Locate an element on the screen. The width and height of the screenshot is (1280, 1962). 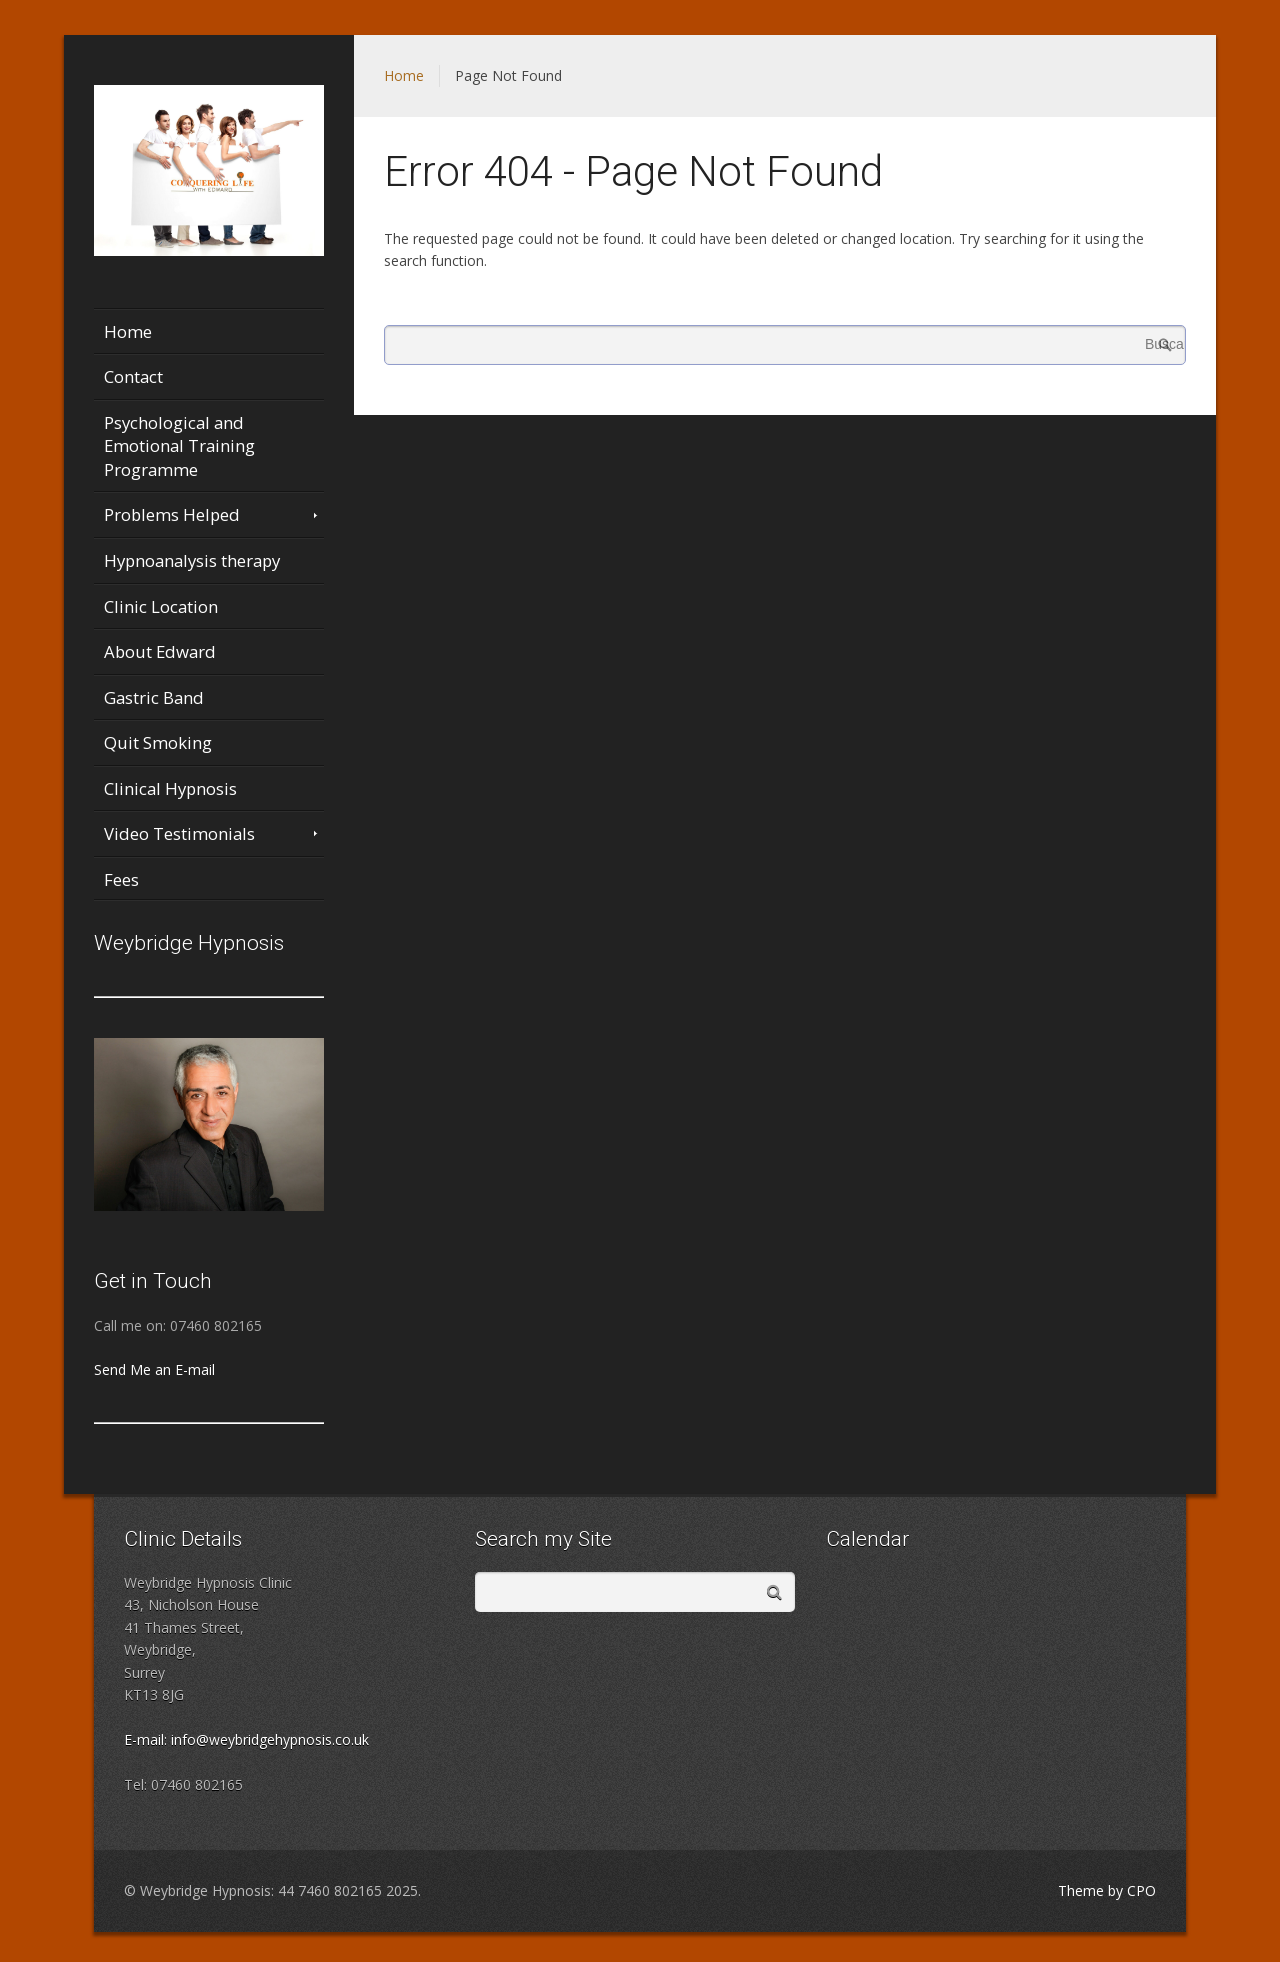
E-mail: info@weybridgehypnosis.co.uk is located at coordinates (246, 1739).